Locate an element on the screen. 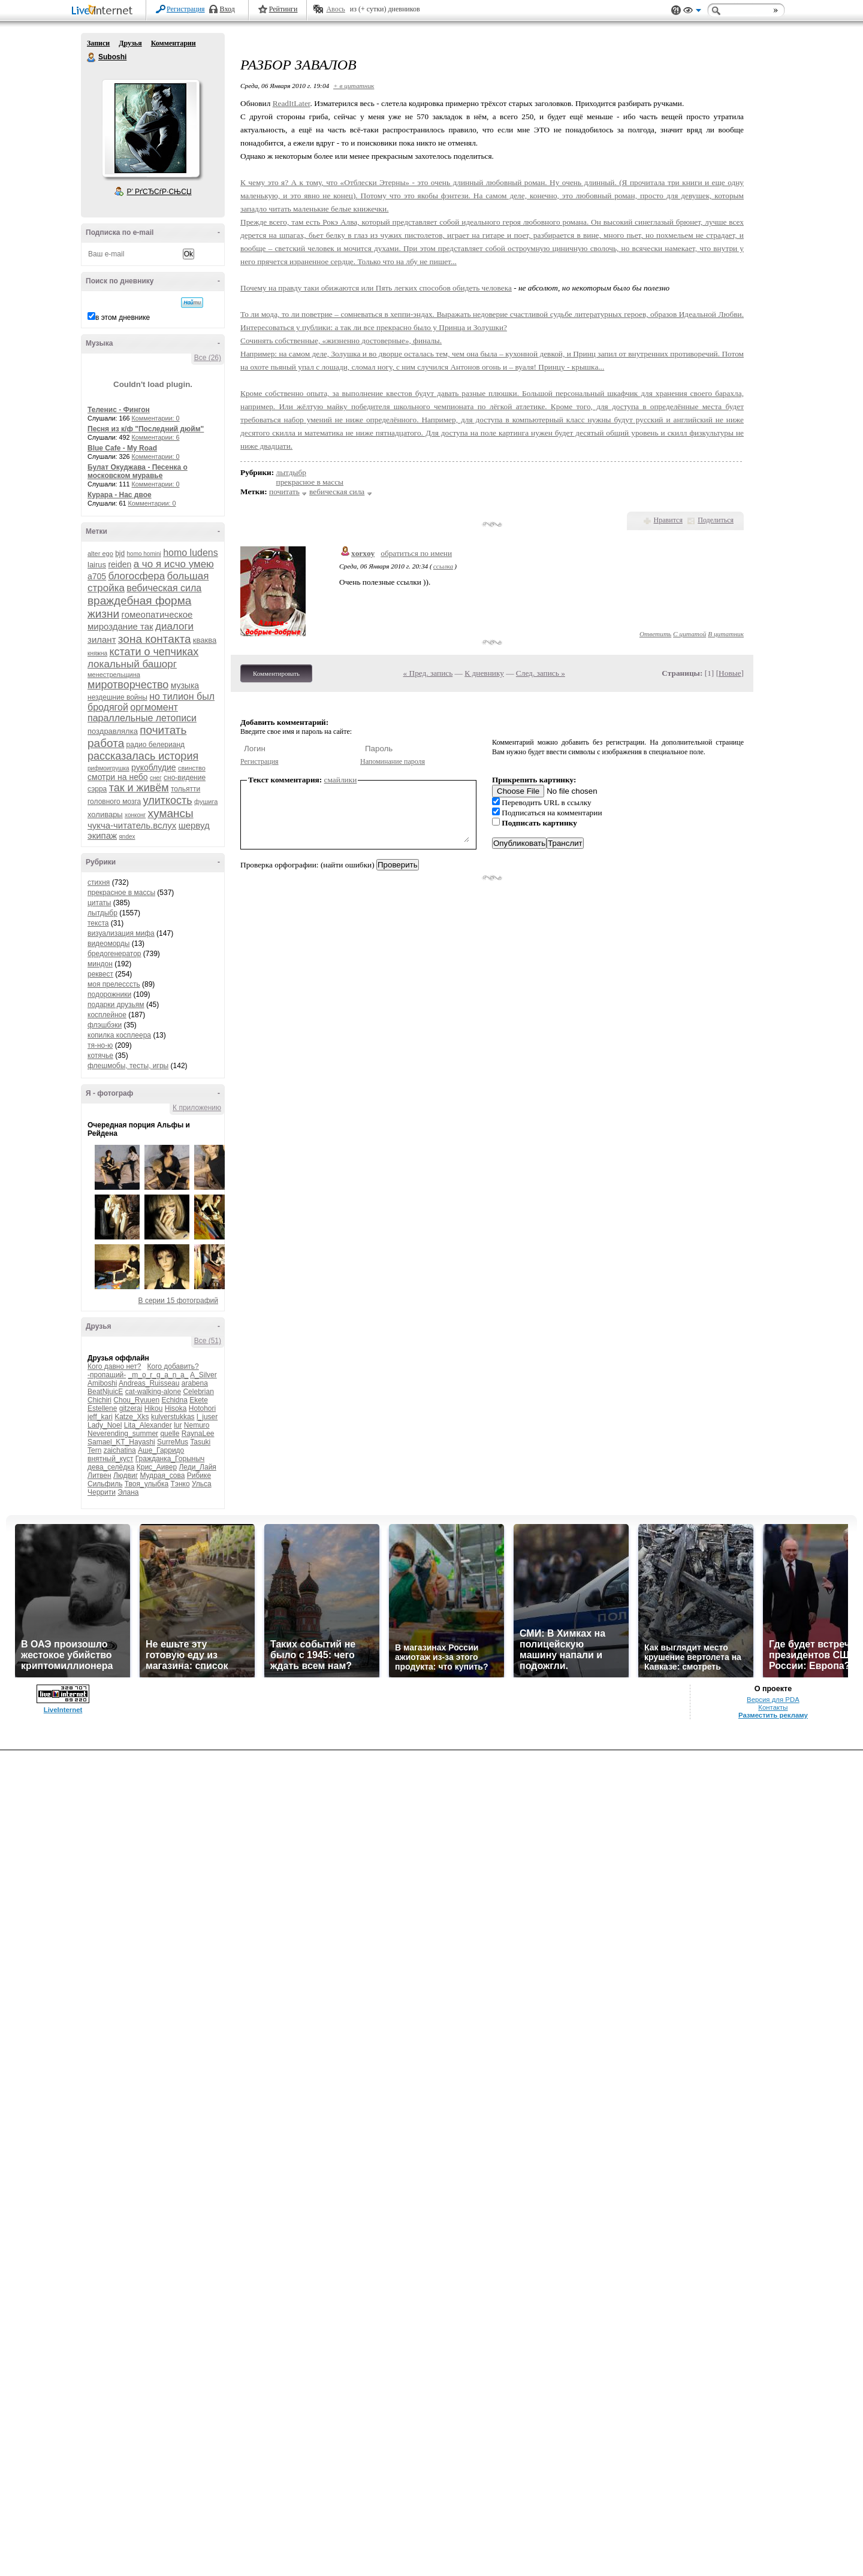  Комментарии: 6 is located at coordinates (156, 437).